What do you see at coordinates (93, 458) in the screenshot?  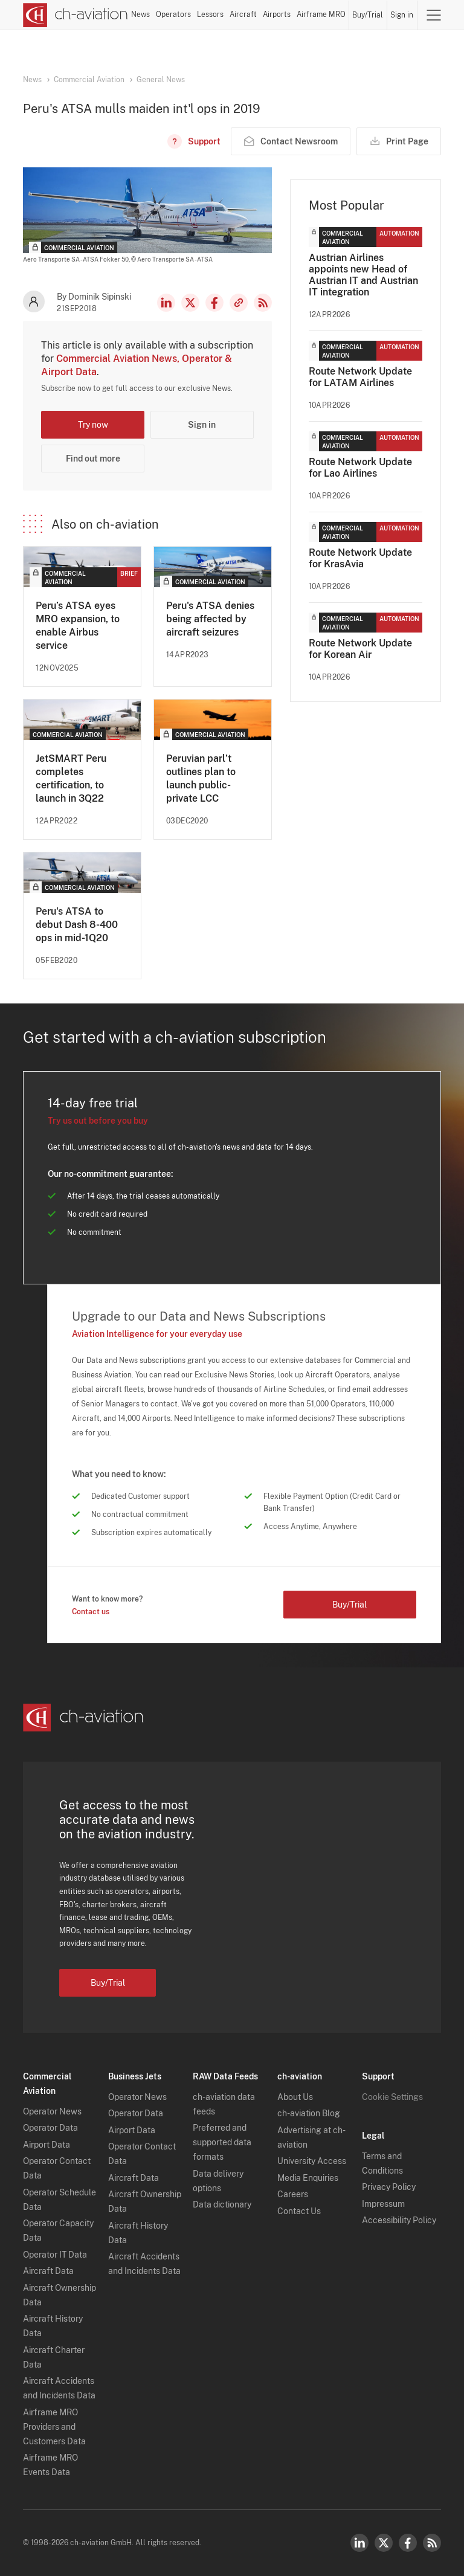 I see `Find out more` at bounding box center [93, 458].